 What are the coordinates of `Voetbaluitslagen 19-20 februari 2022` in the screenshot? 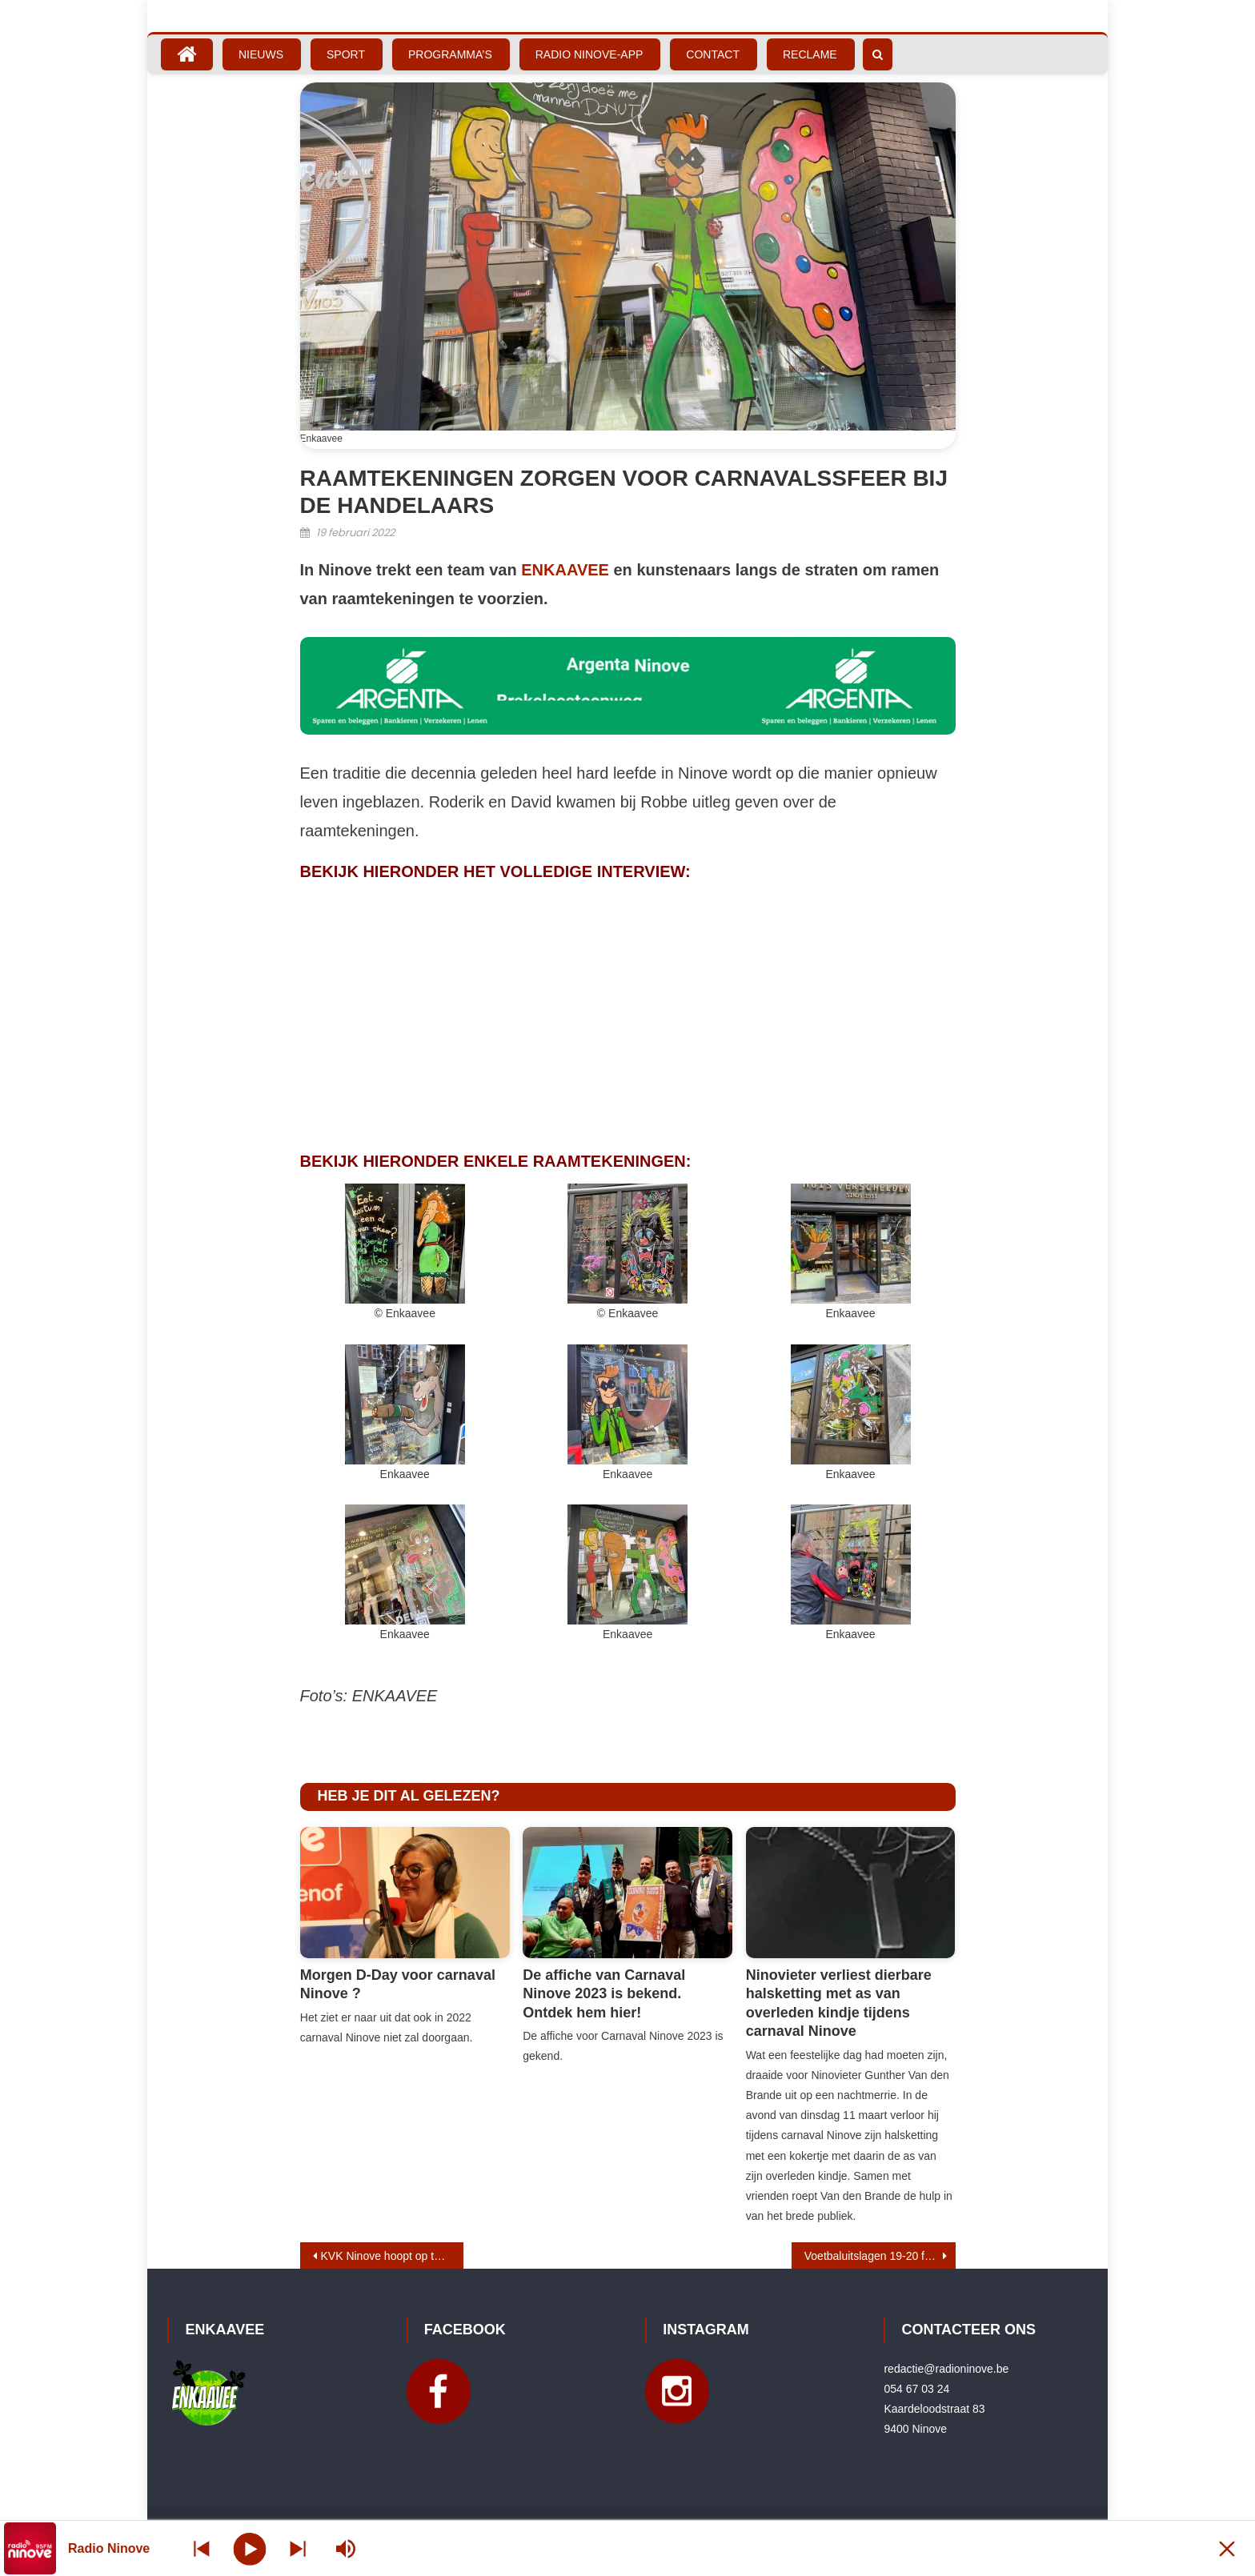 It's located at (880, 2255).